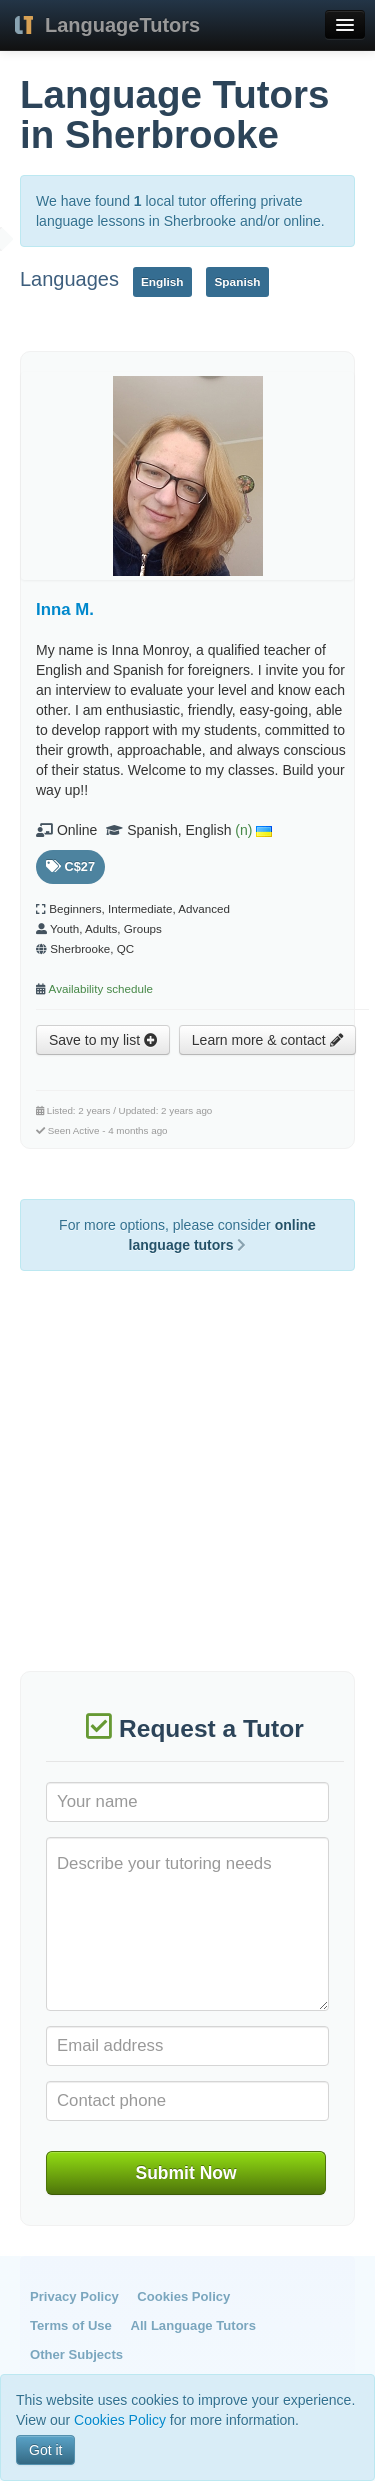  I want to click on LanguageTutors, so click(122, 25).